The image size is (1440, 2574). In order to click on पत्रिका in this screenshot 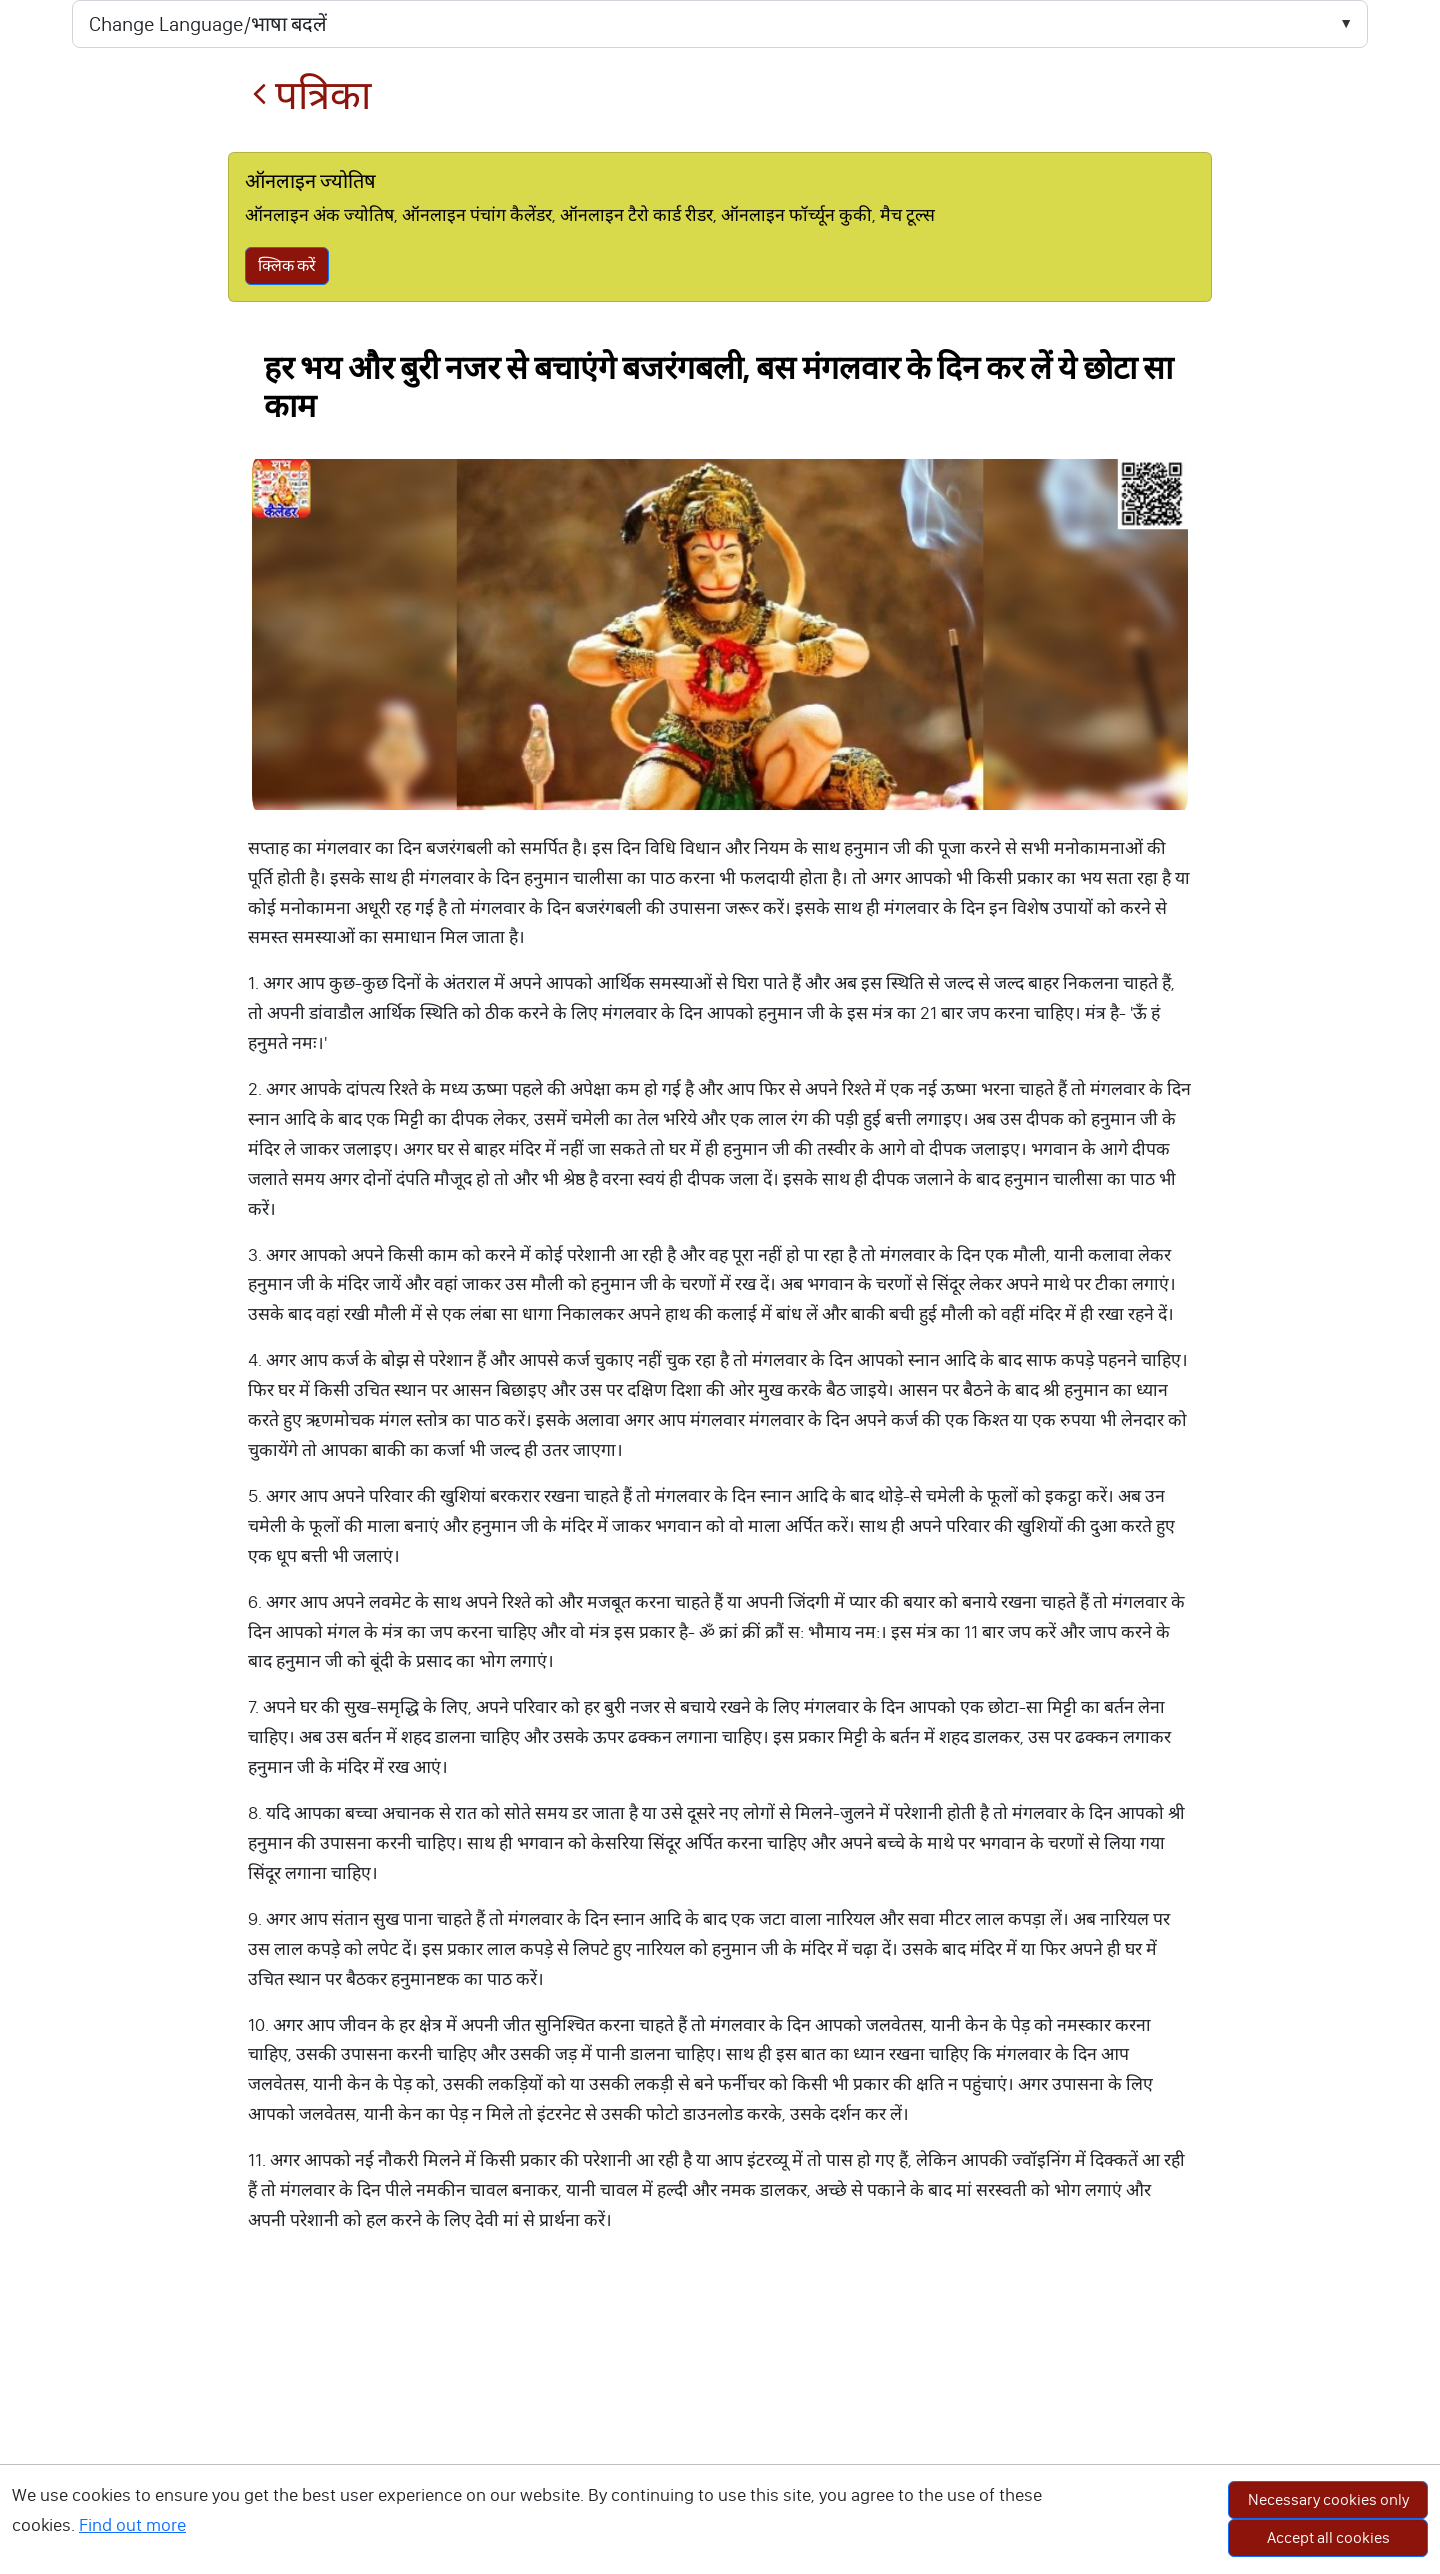, I will do `click(311, 95)`.